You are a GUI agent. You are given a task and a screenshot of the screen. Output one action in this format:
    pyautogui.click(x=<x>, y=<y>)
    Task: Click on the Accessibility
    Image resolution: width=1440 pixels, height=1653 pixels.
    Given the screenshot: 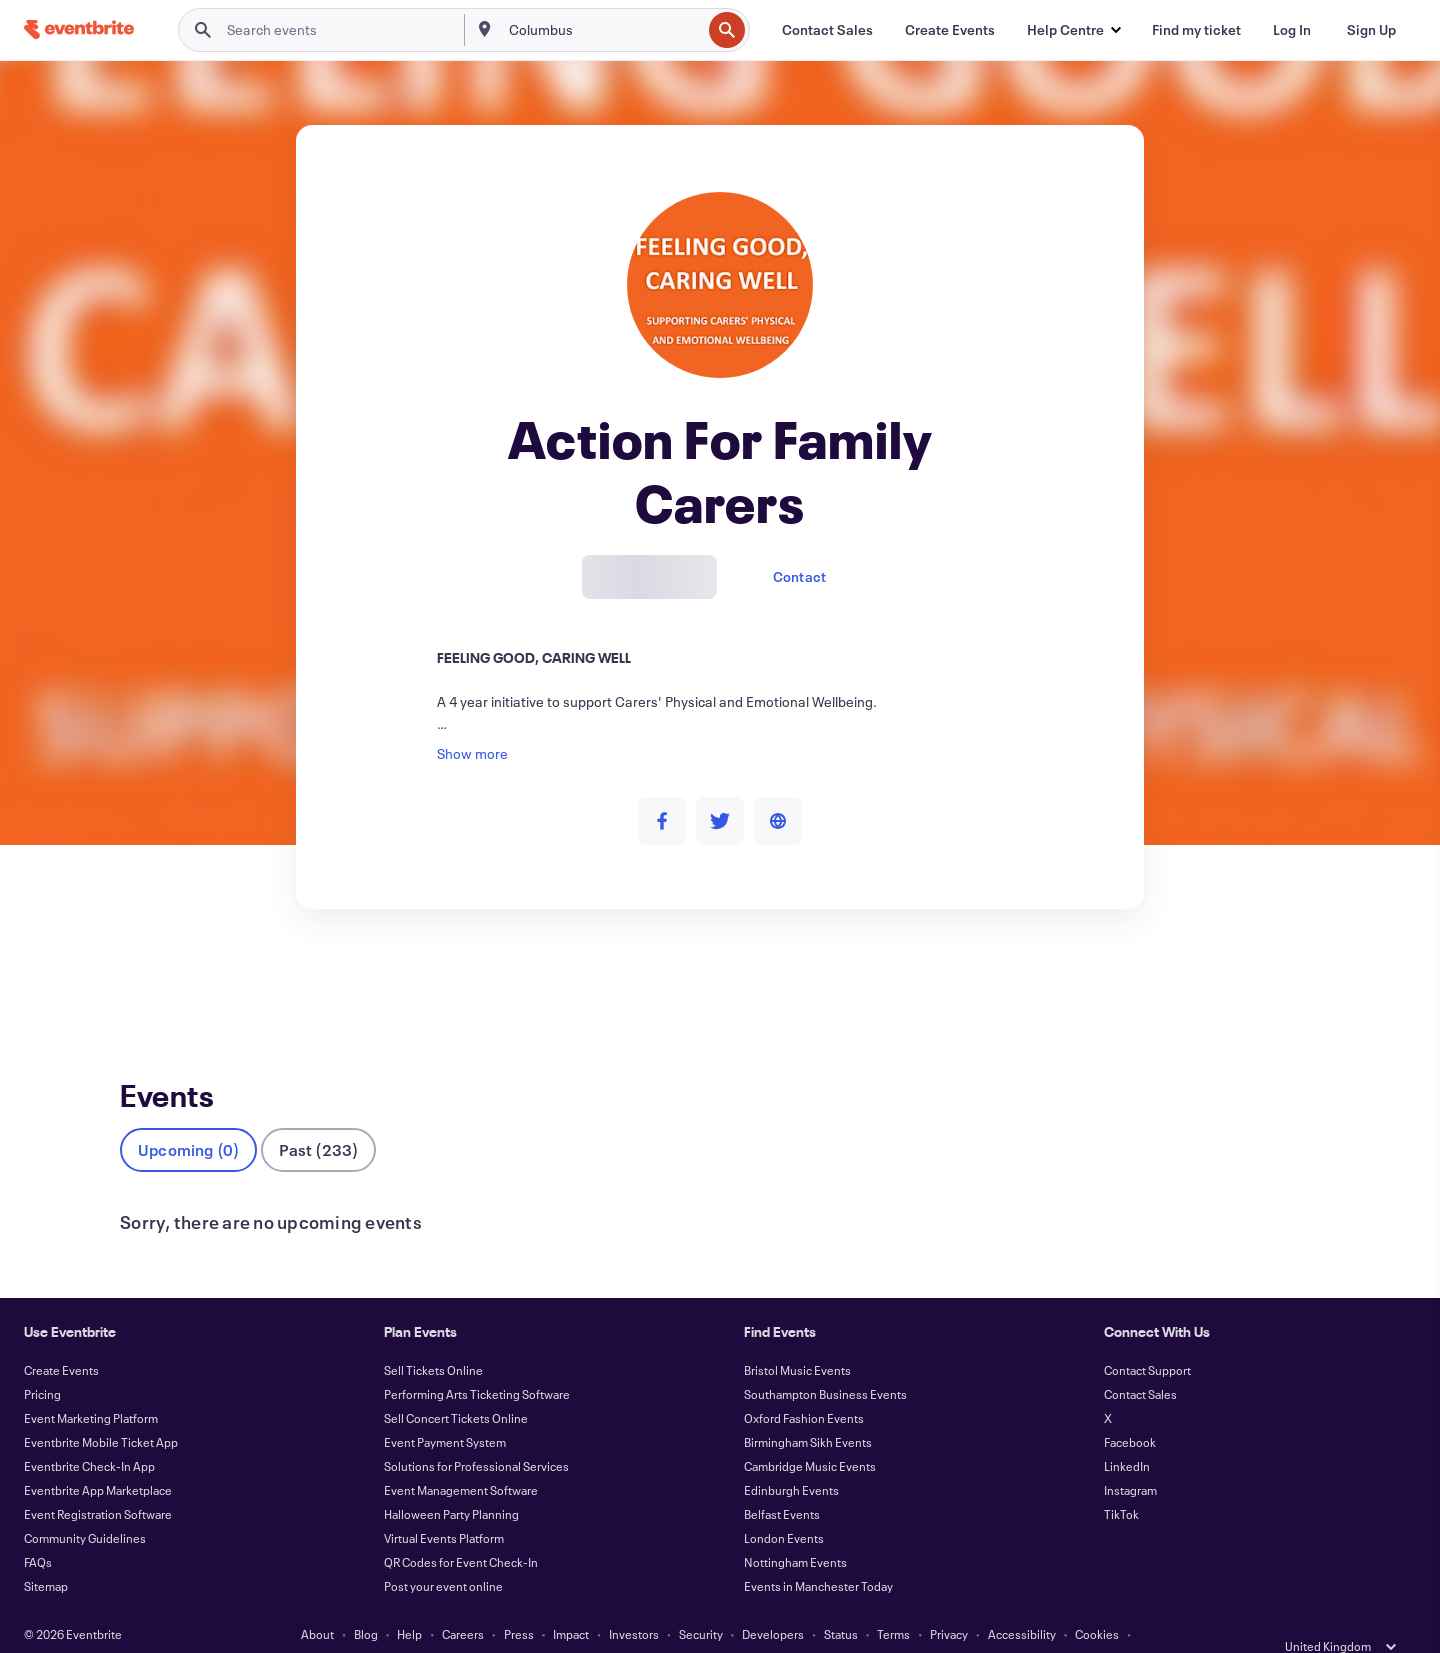 What is the action you would take?
    pyautogui.click(x=1022, y=1601)
    